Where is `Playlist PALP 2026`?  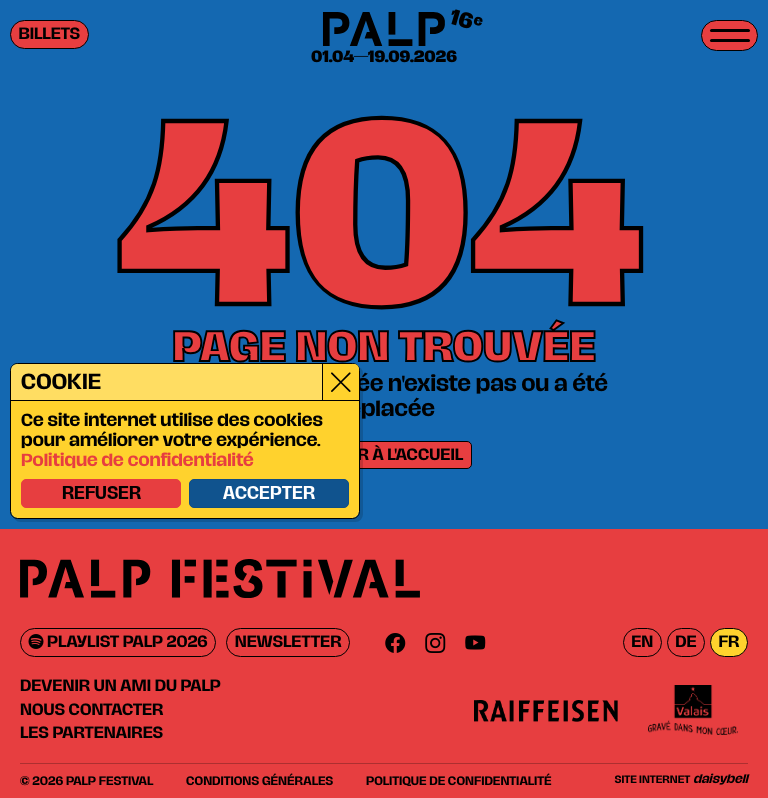 Playlist PALP 2026 is located at coordinates (118, 642).